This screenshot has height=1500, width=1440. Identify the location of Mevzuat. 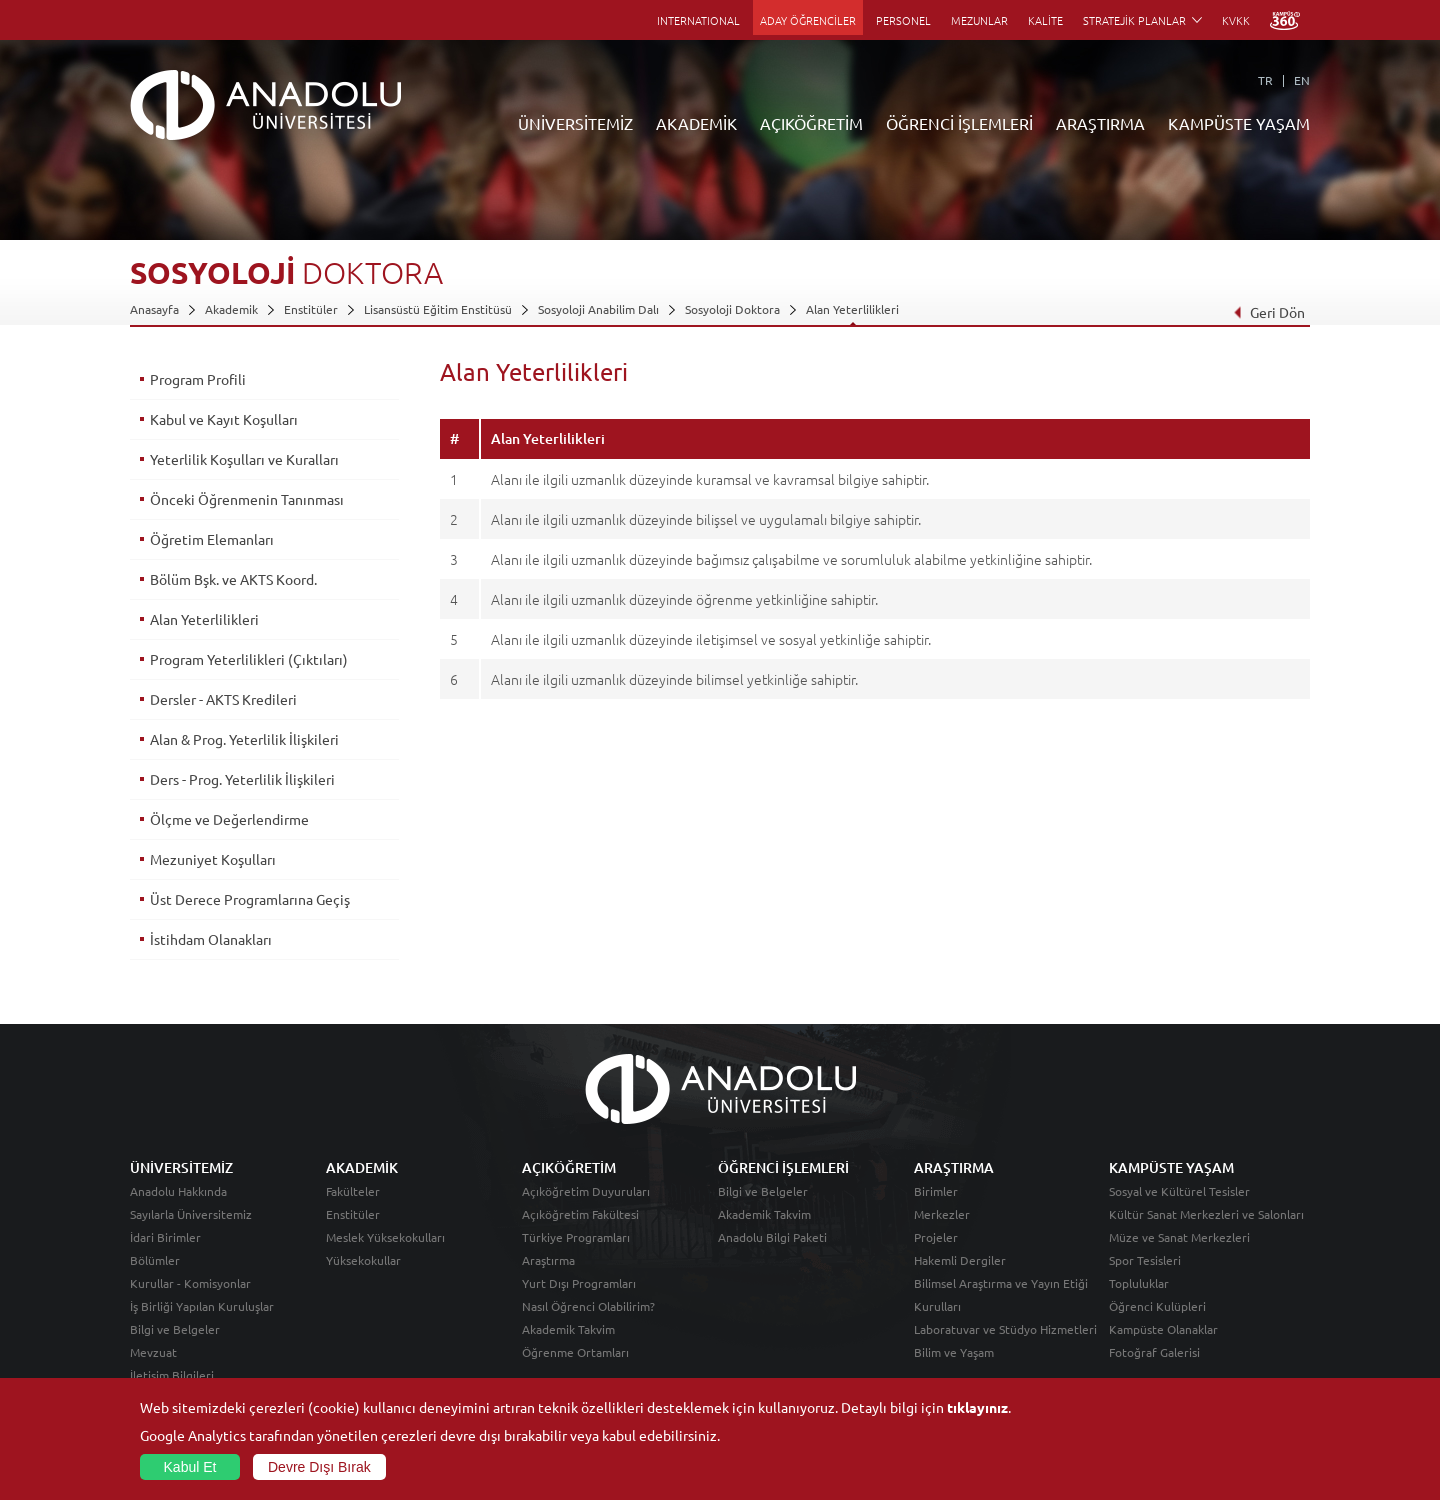
(153, 1352).